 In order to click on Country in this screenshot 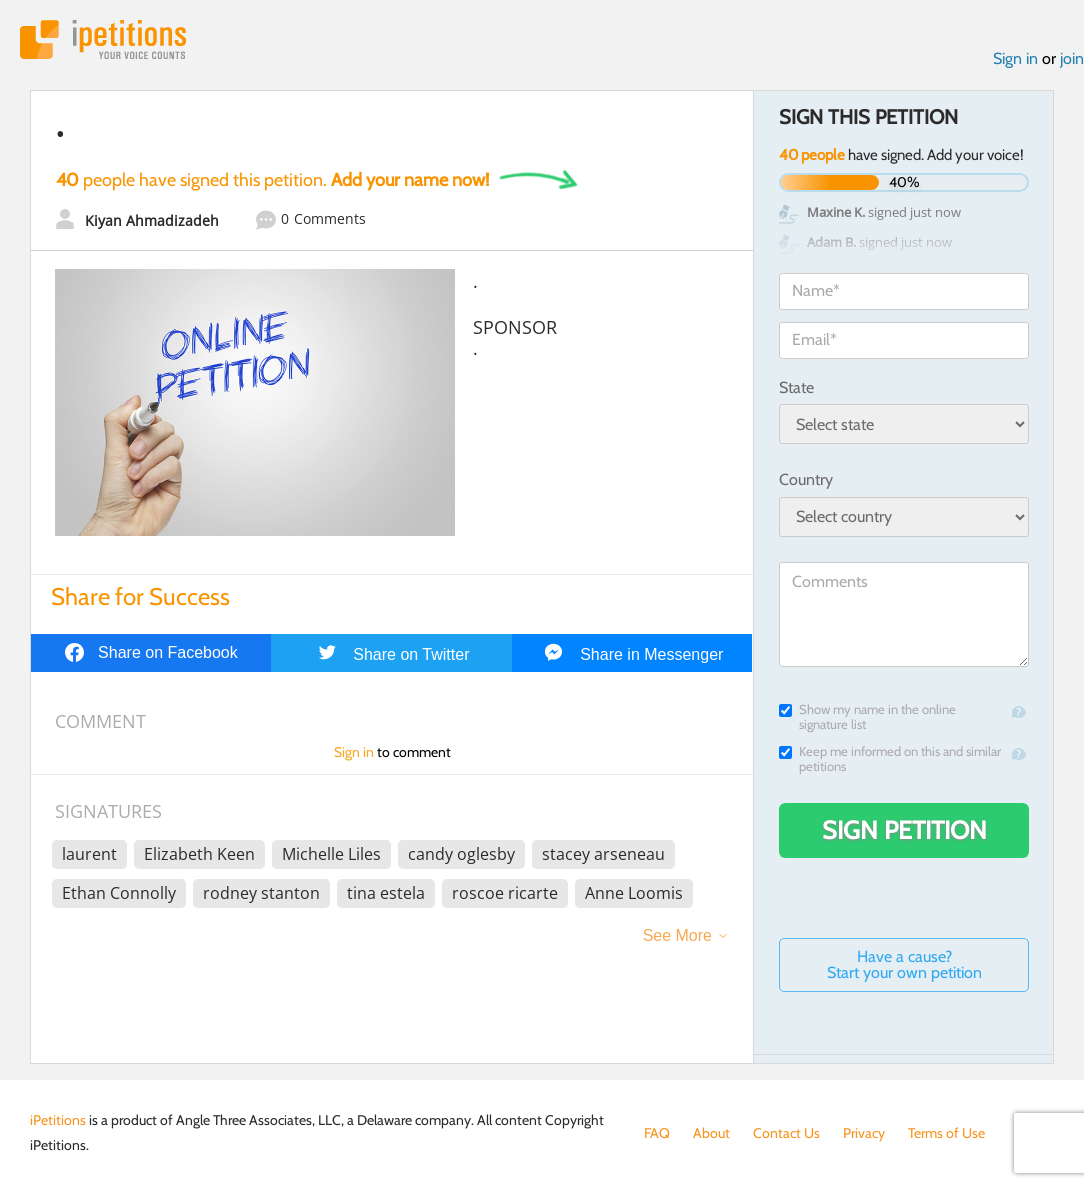, I will do `click(806, 479)`.